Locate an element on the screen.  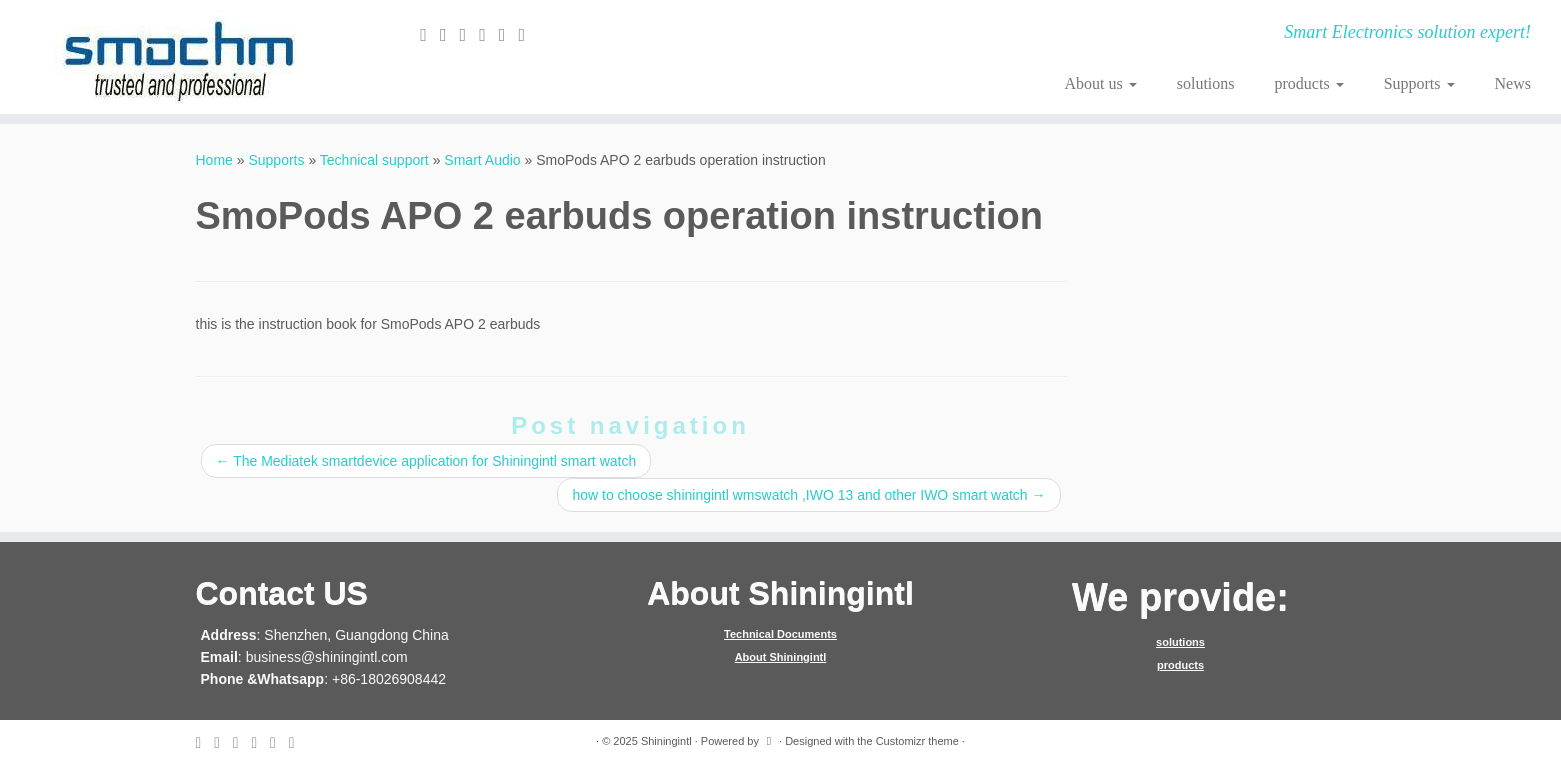
products is located at coordinates (1309, 83).